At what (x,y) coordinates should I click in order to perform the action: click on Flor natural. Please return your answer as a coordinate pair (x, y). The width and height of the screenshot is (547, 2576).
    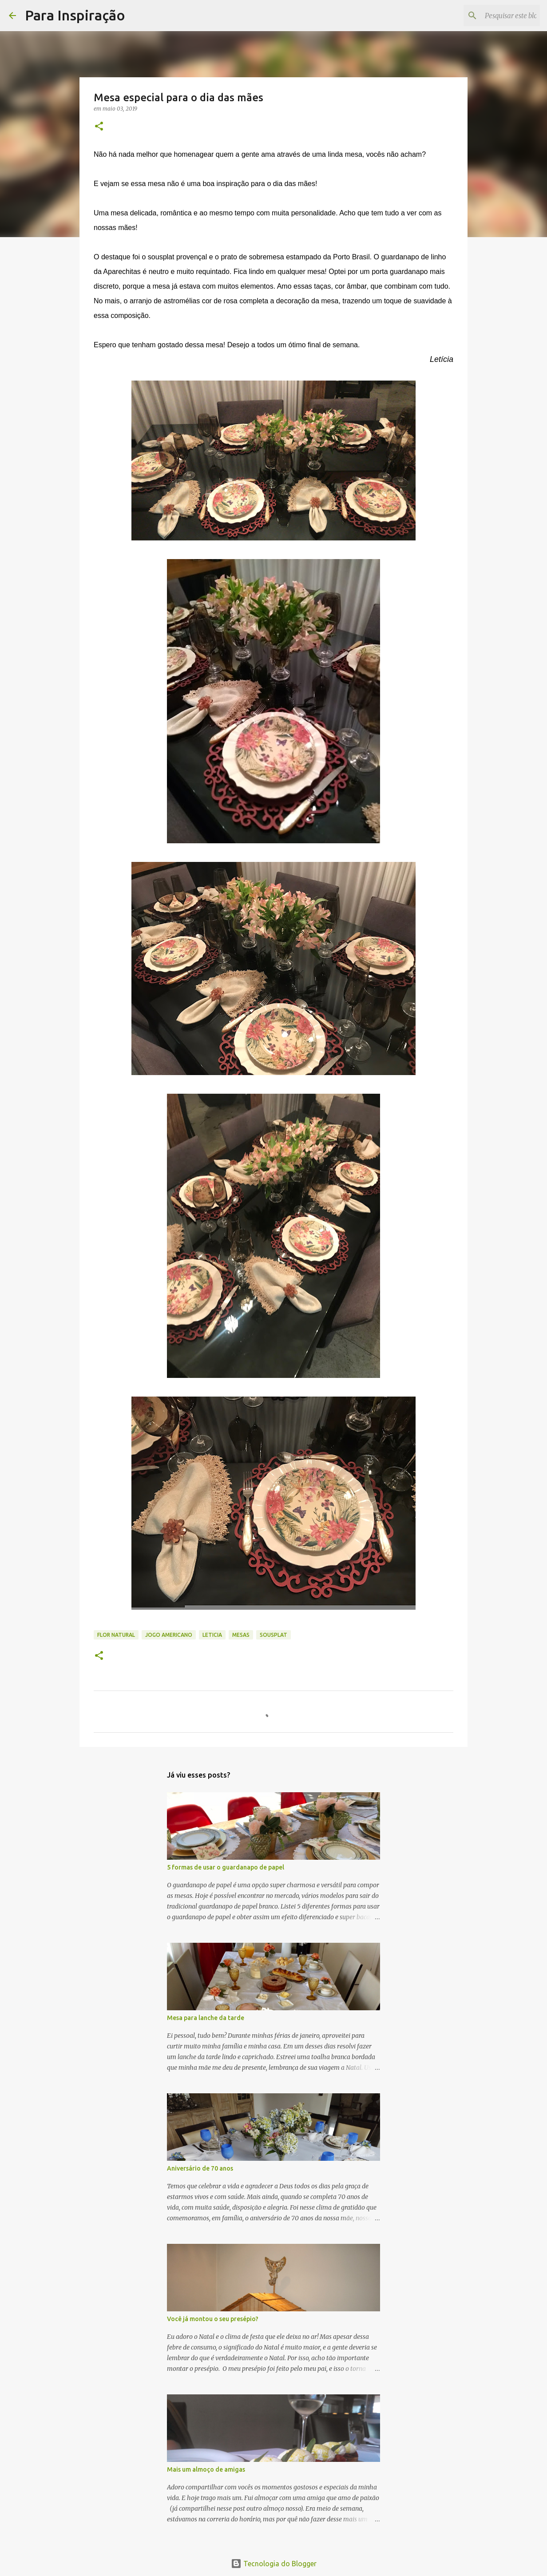
    Looking at the image, I should click on (116, 1635).